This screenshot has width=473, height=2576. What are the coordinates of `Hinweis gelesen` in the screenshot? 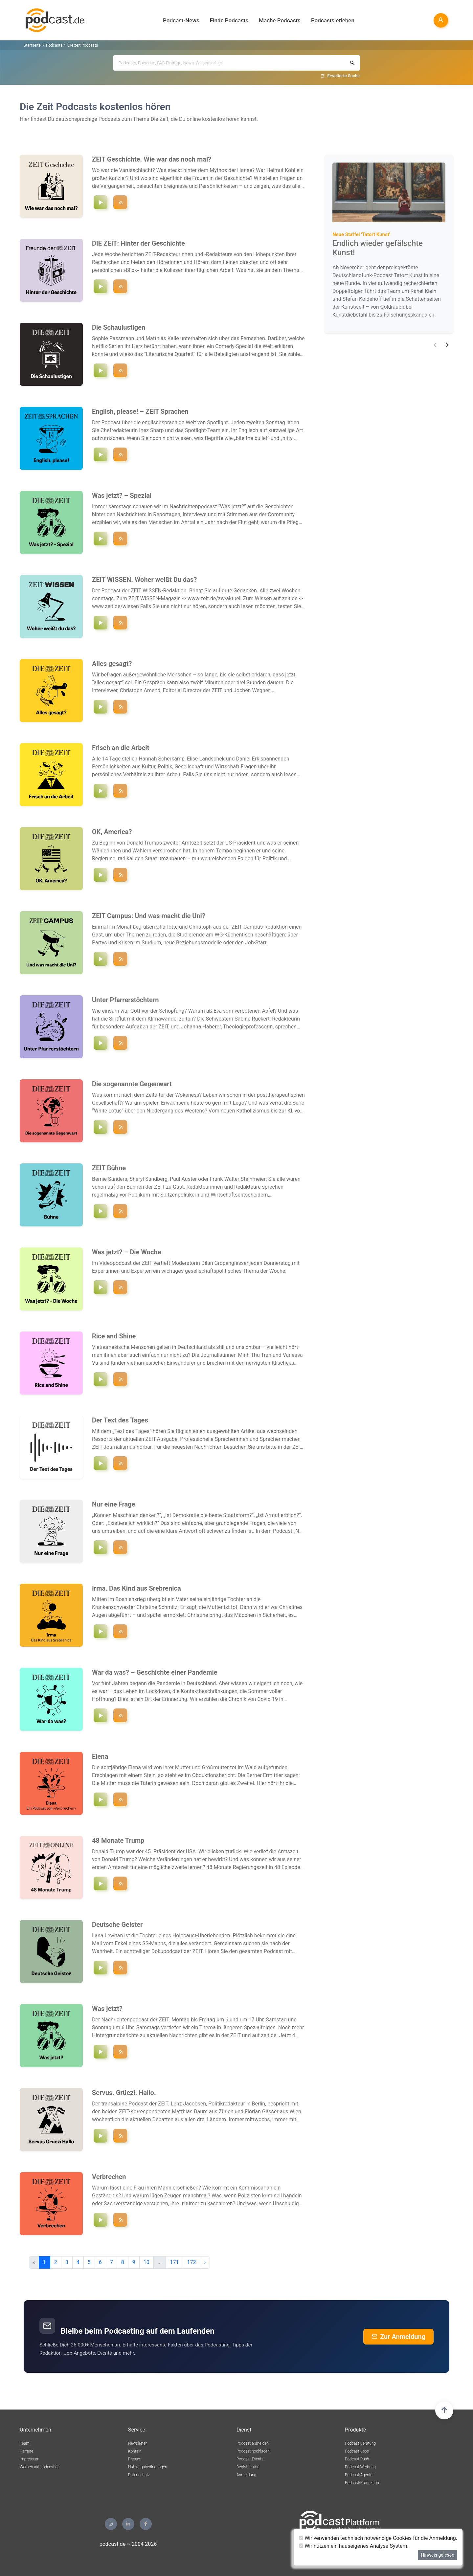 It's located at (437, 2555).